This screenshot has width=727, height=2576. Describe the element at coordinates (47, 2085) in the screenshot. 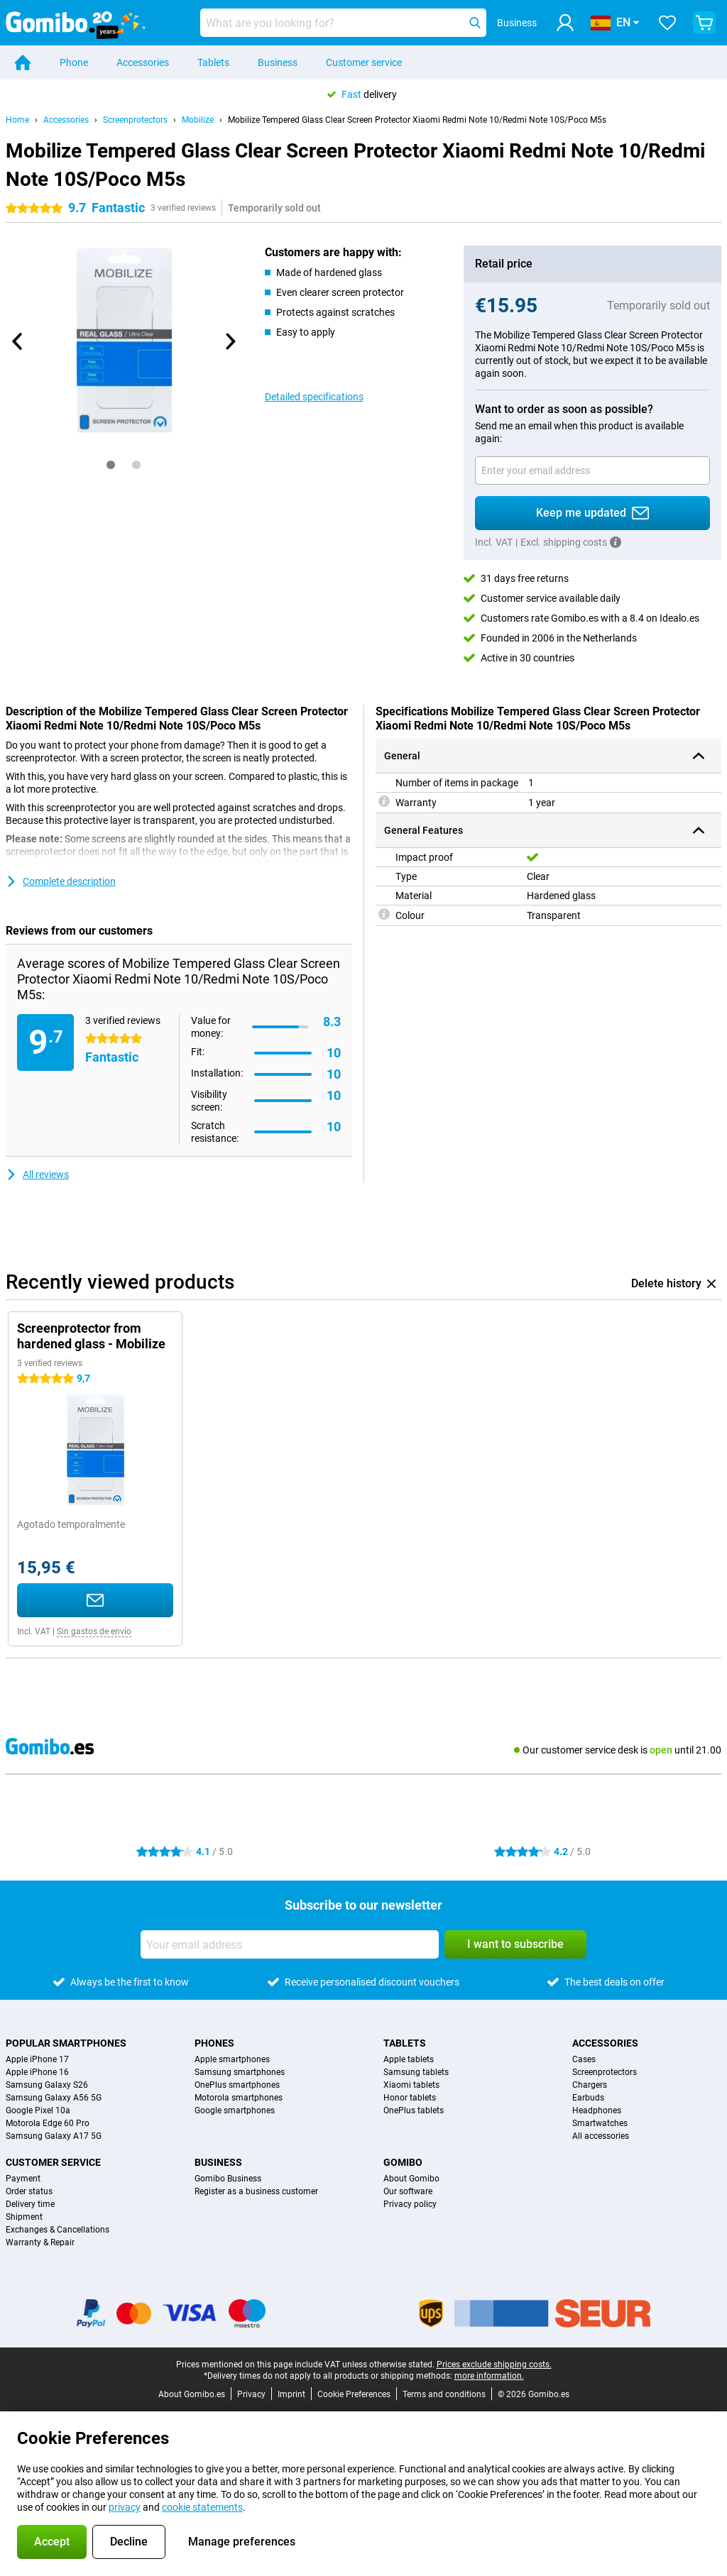

I see `Samsung Galaxy S26` at that location.